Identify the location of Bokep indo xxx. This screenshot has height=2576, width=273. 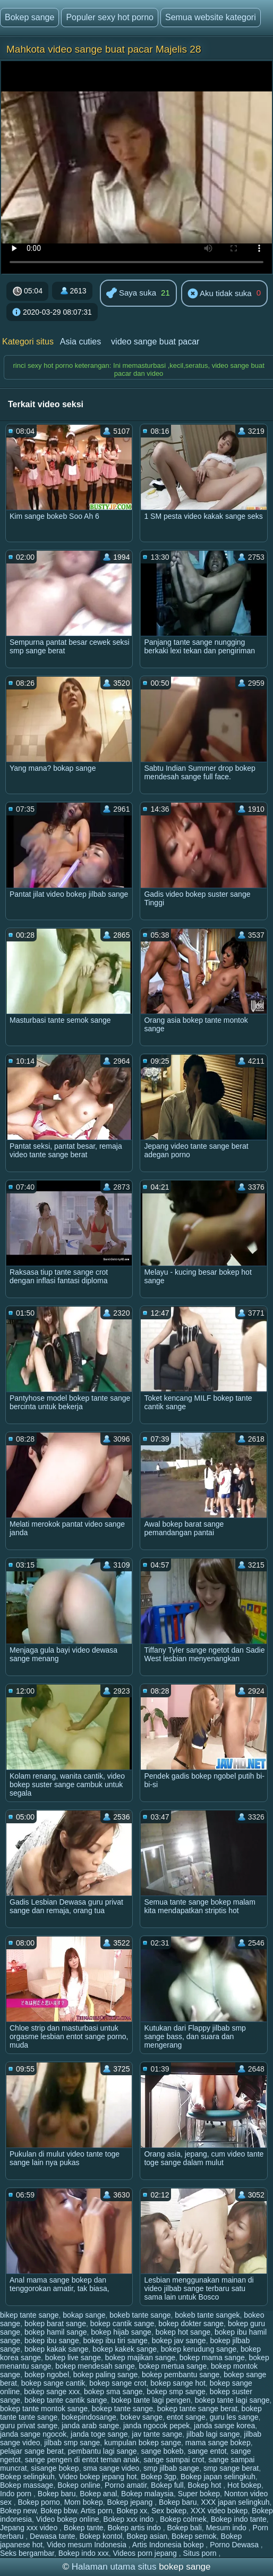
(83, 2553).